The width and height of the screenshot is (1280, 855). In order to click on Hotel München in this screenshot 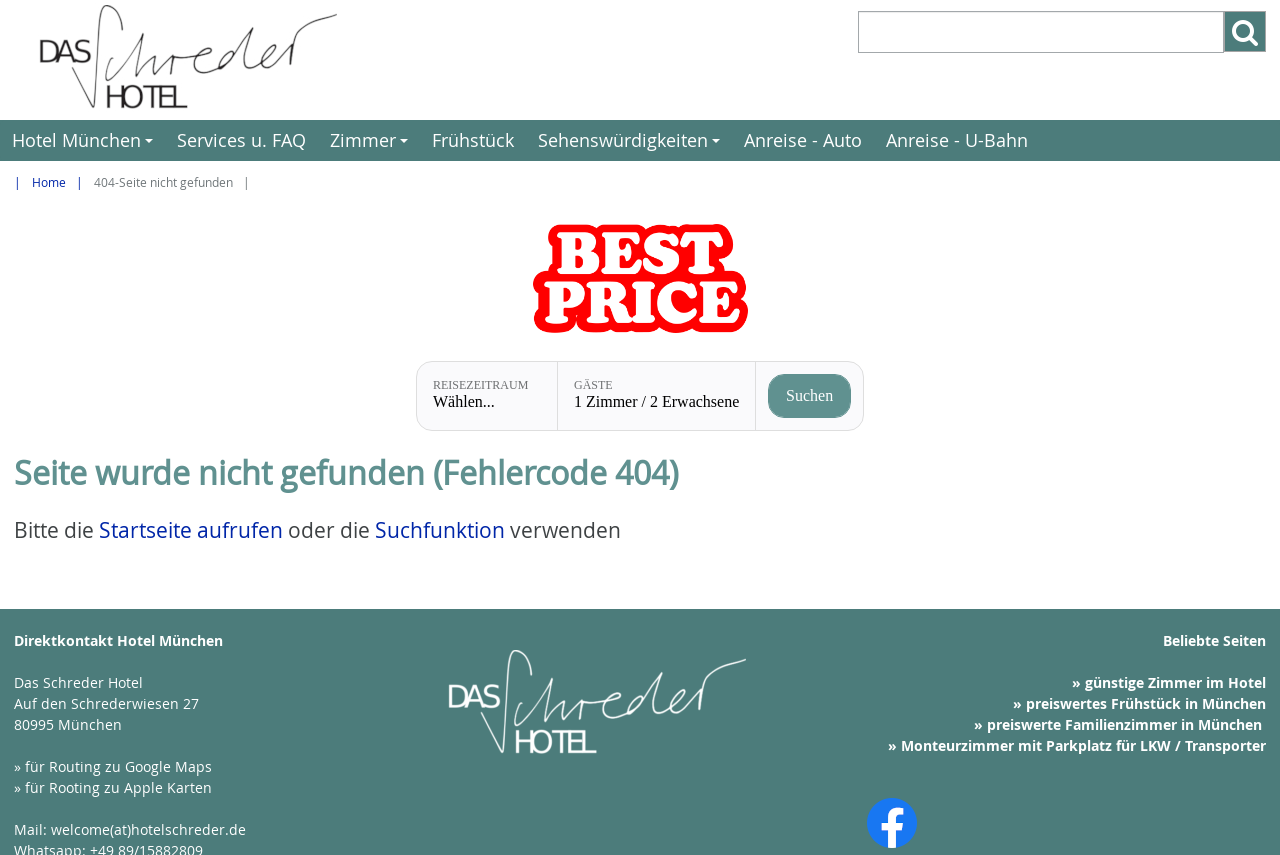, I will do `click(85, 144)`.